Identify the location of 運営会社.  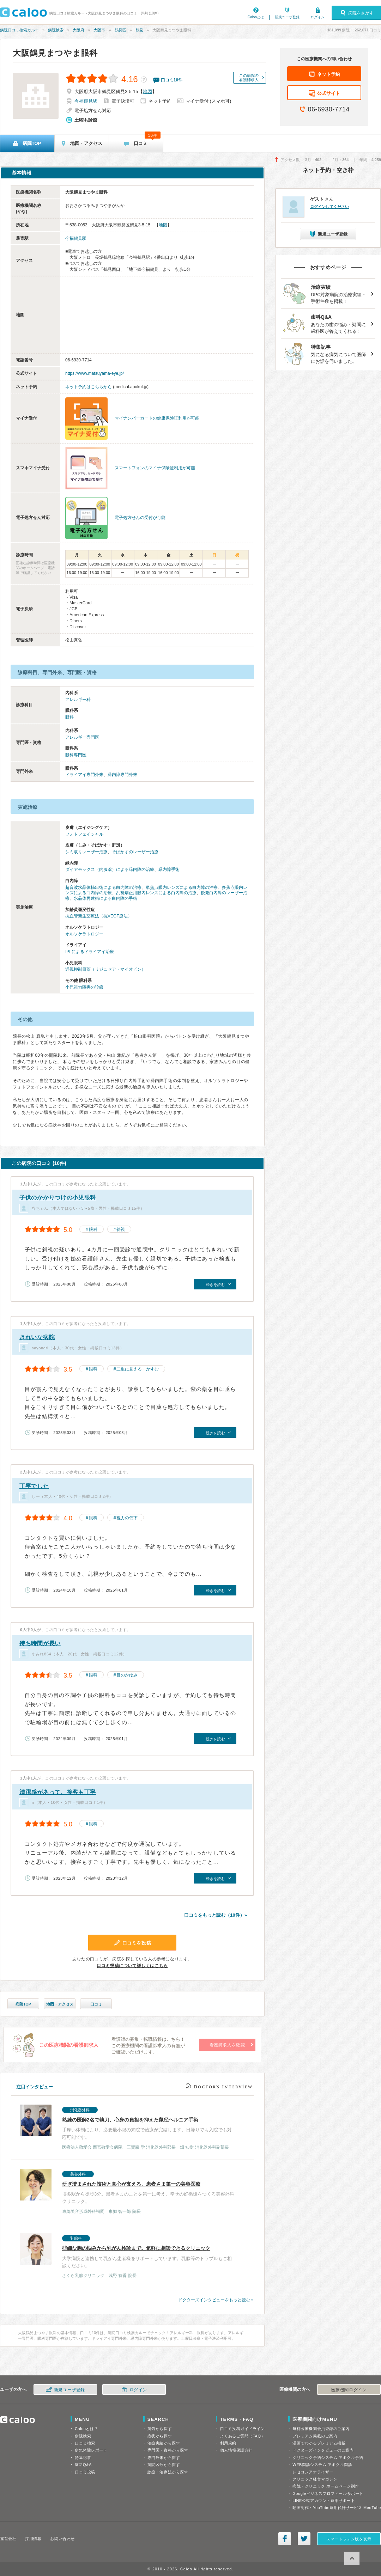
(8, 2539).